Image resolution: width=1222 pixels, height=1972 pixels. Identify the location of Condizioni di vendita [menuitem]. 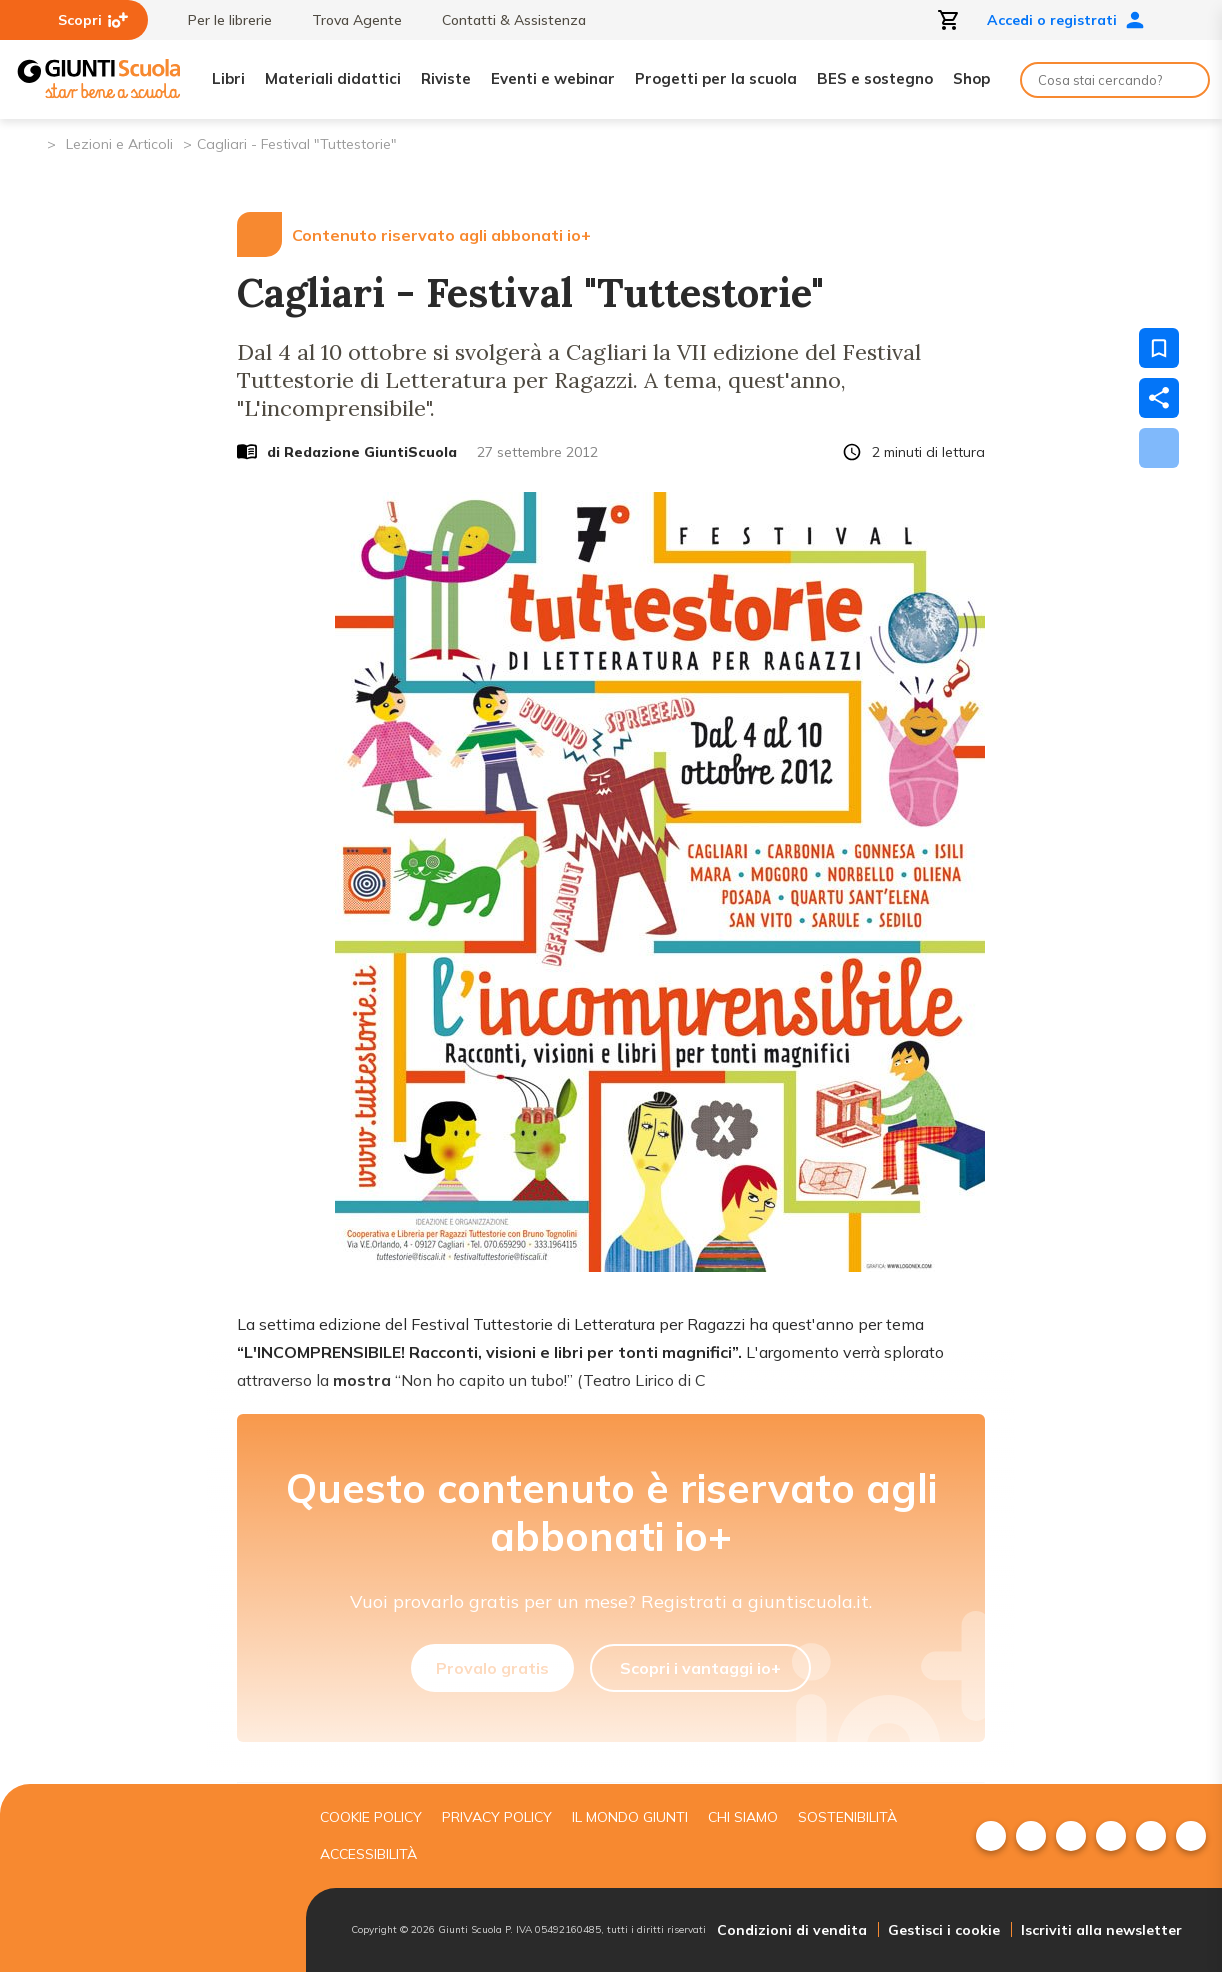
(792, 1930).